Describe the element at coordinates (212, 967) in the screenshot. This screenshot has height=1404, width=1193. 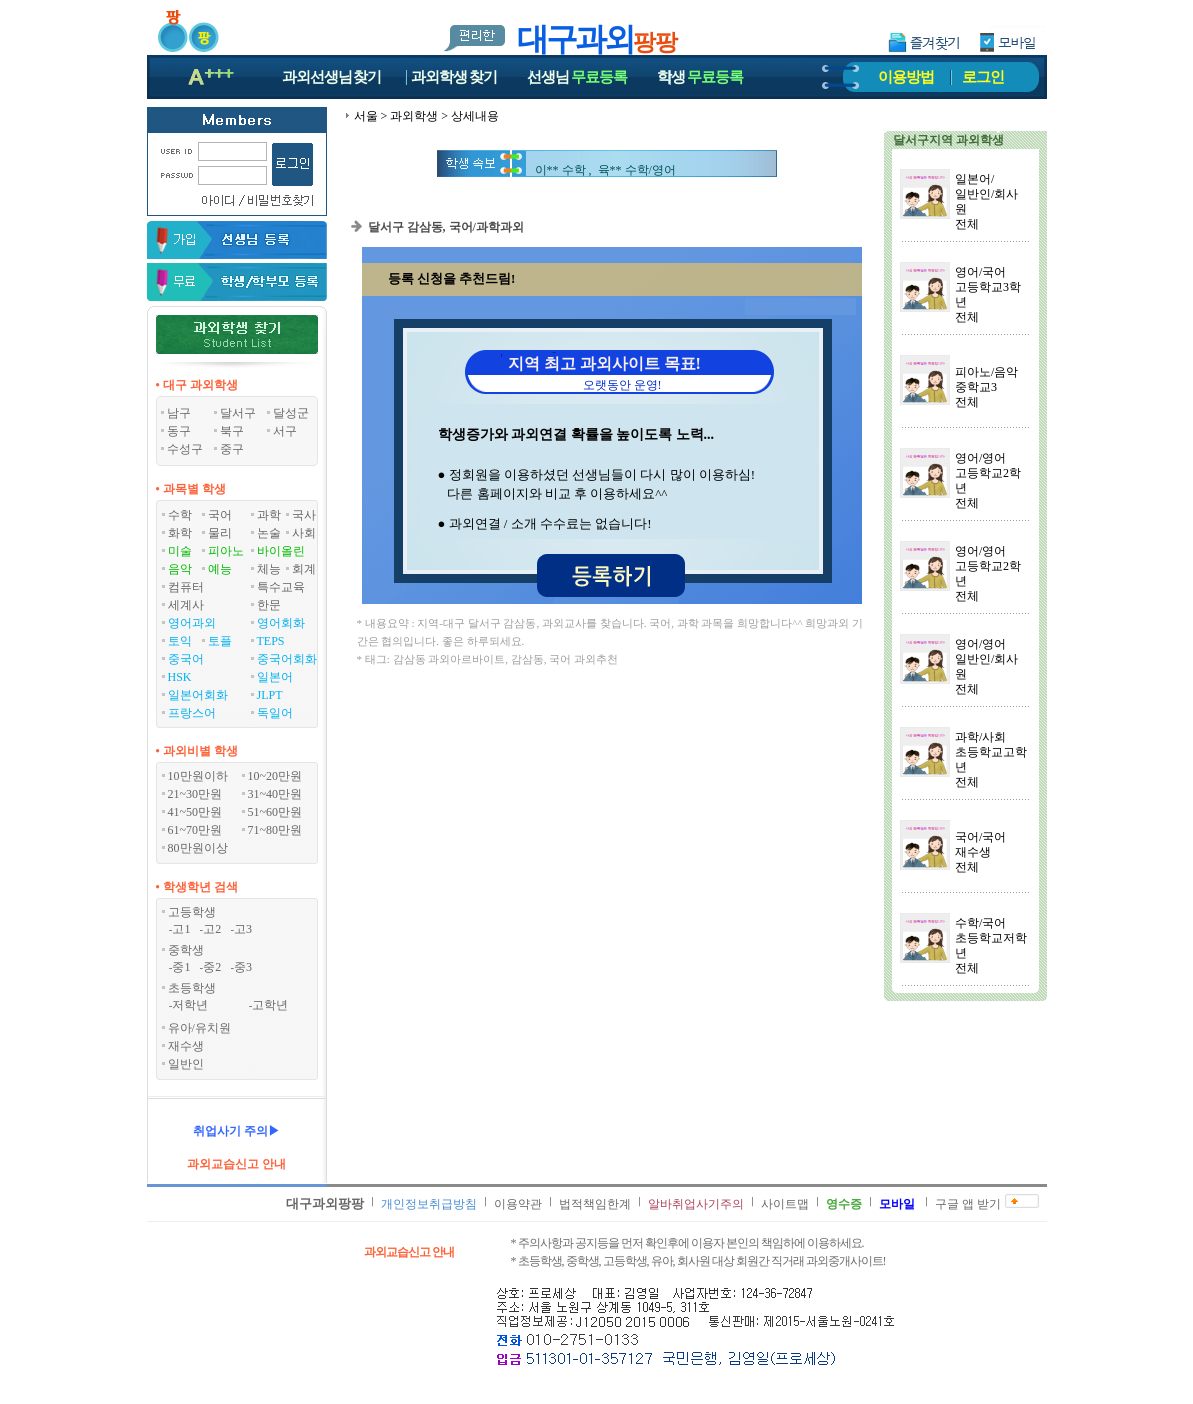
I see `중2` at that location.